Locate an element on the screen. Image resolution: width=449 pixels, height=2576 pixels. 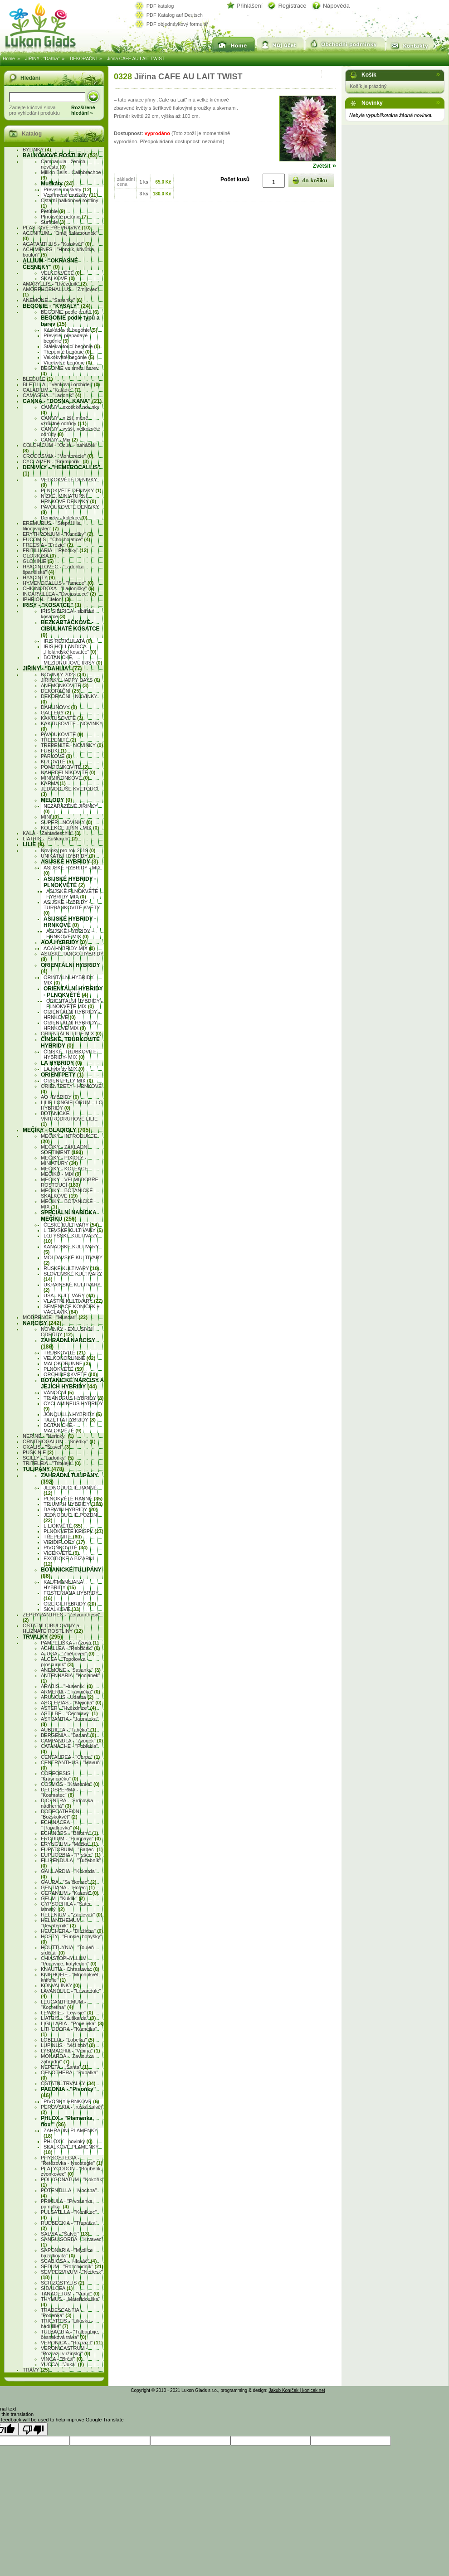
MEČíKY - VELMI DOBŘE ROSTOUCÍ is located at coordinates (69, 1182).